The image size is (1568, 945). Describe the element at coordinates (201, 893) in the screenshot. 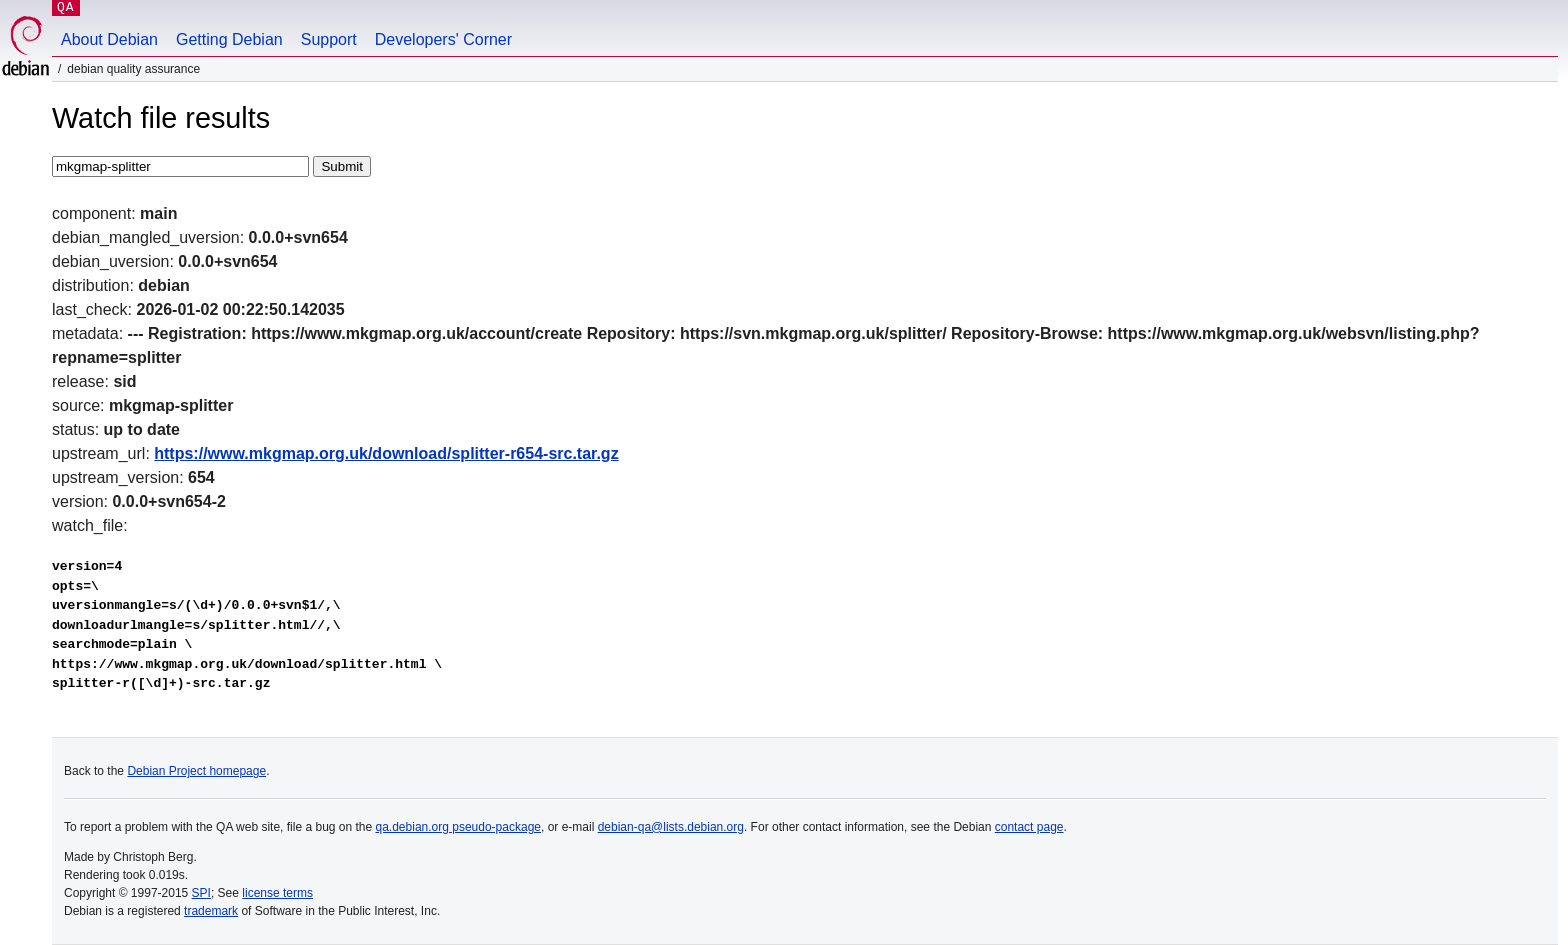

I see `SPI` at that location.